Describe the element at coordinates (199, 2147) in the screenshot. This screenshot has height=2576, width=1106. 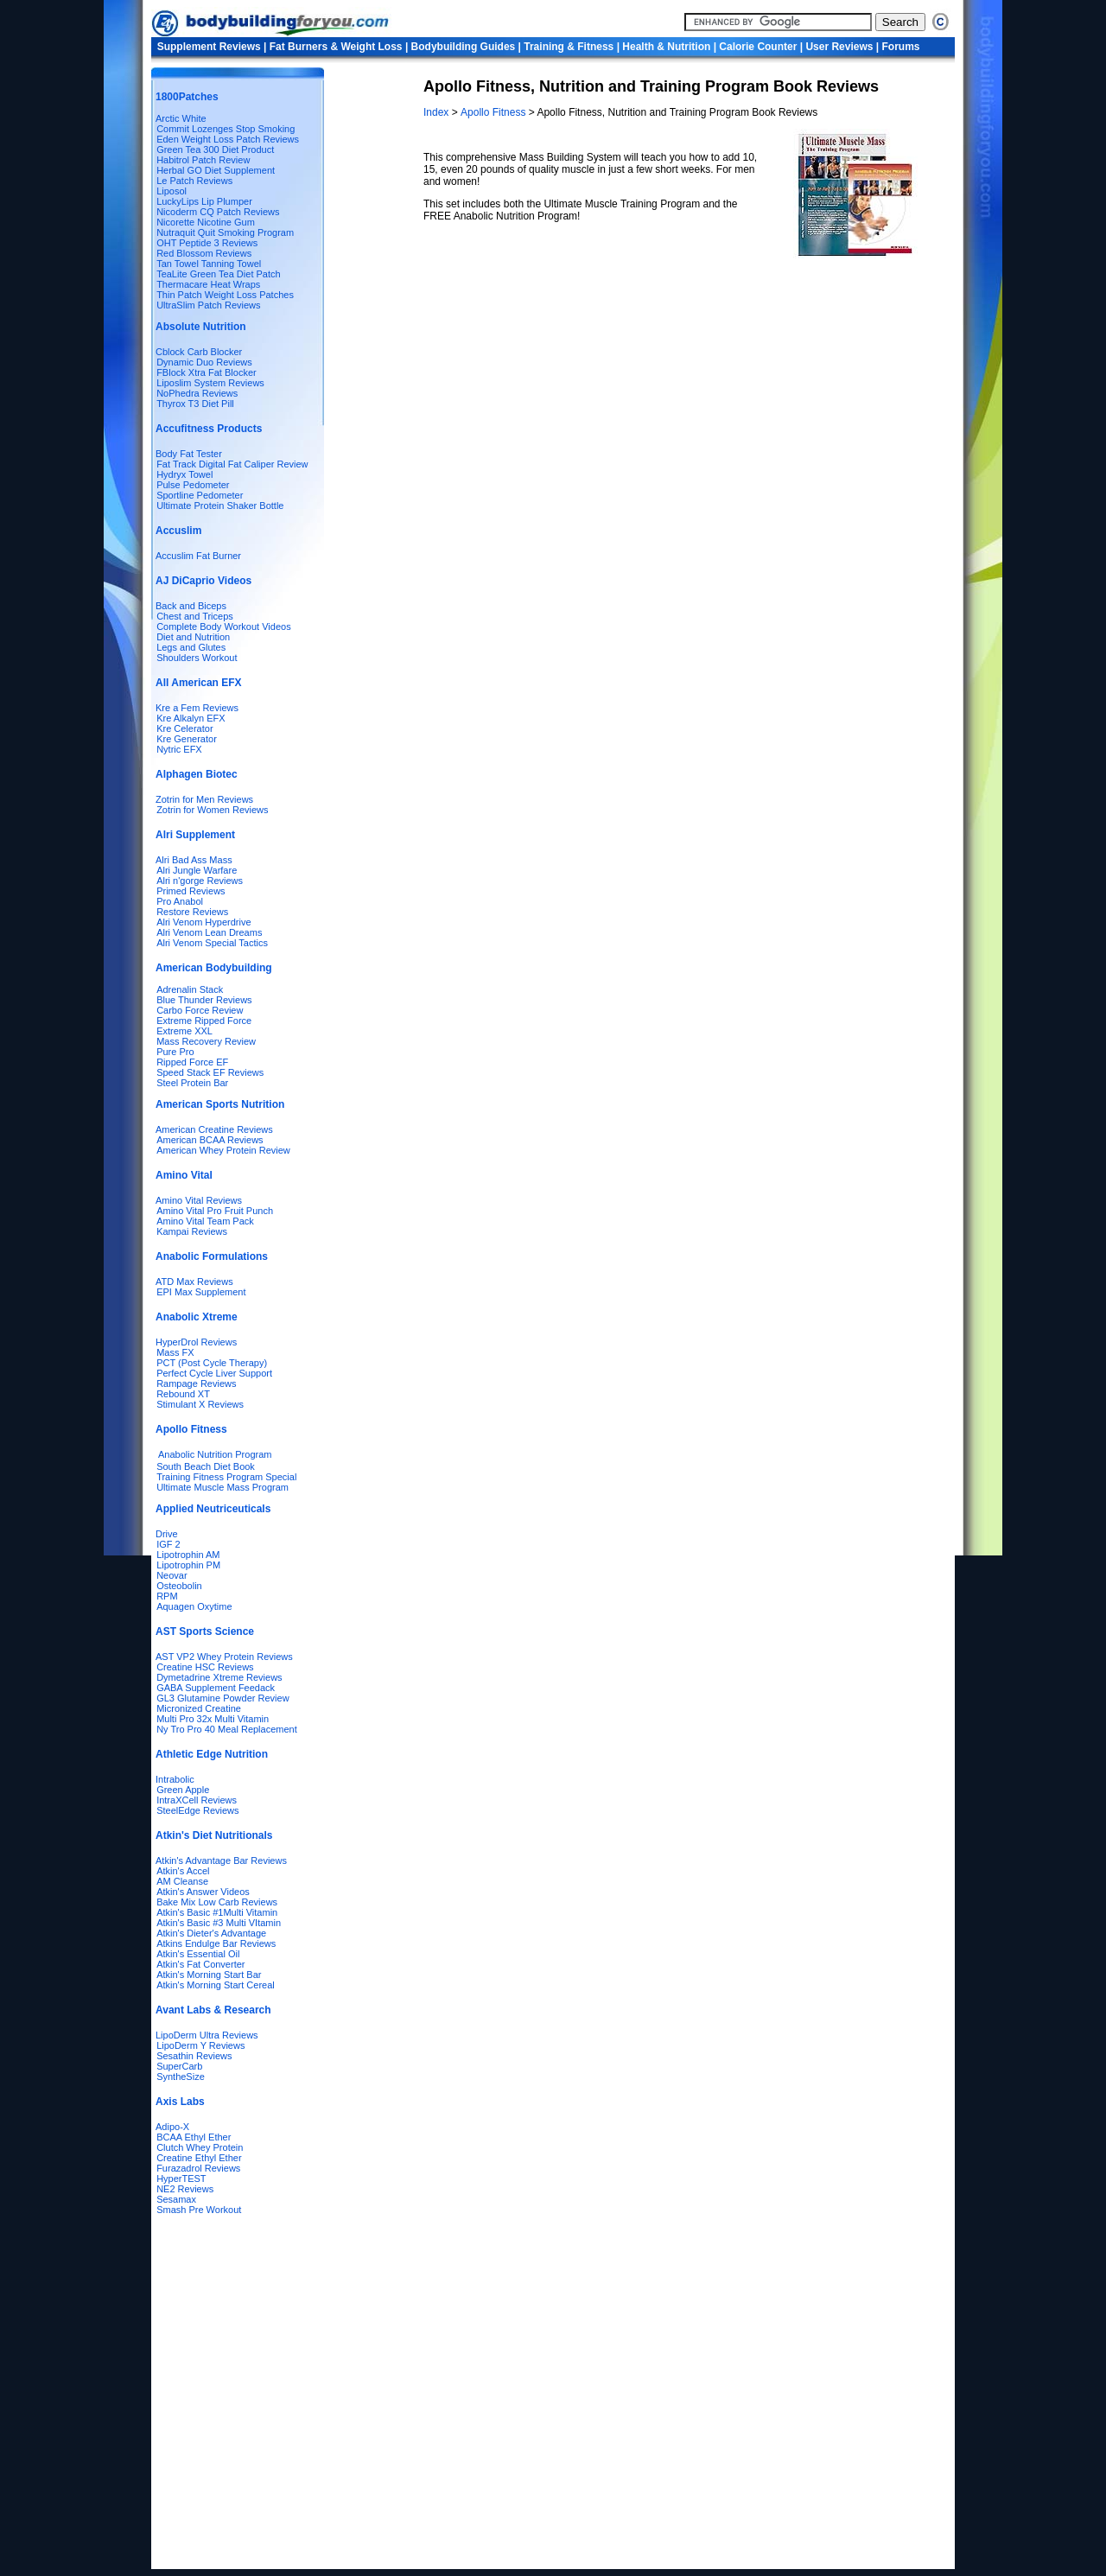
I see `Clutch Whey Protein` at that location.